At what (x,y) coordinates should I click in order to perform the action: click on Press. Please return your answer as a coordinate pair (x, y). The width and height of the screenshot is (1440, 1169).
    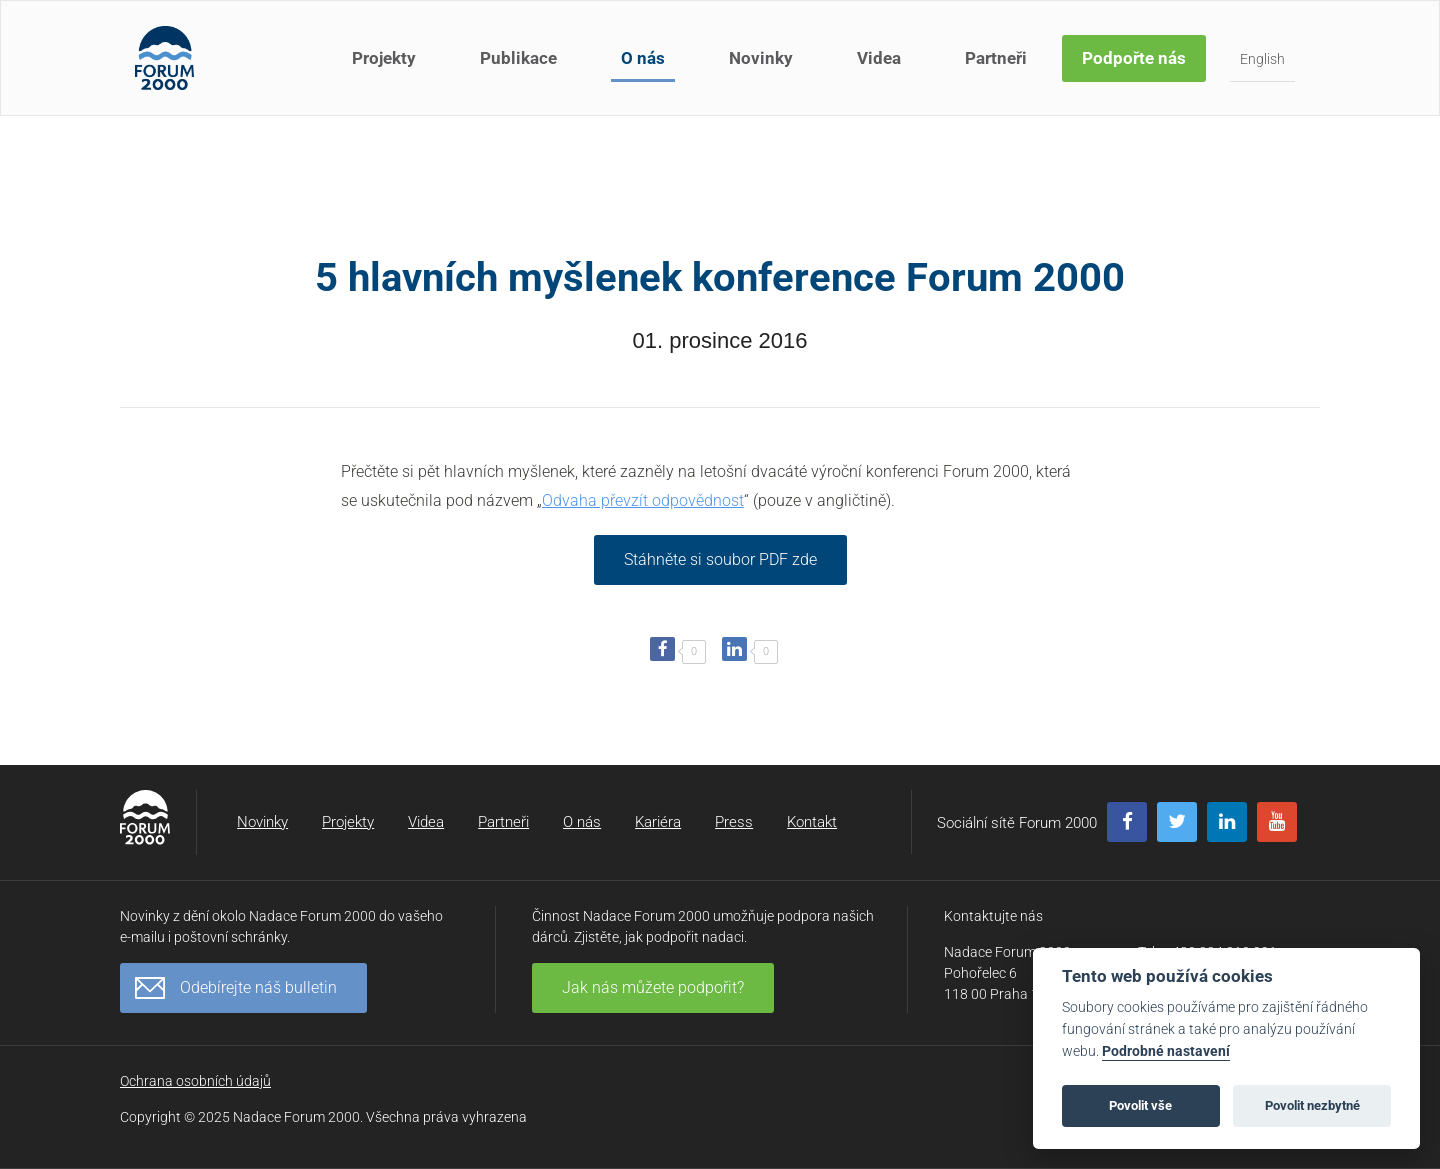
    Looking at the image, I should click on (734, 822).